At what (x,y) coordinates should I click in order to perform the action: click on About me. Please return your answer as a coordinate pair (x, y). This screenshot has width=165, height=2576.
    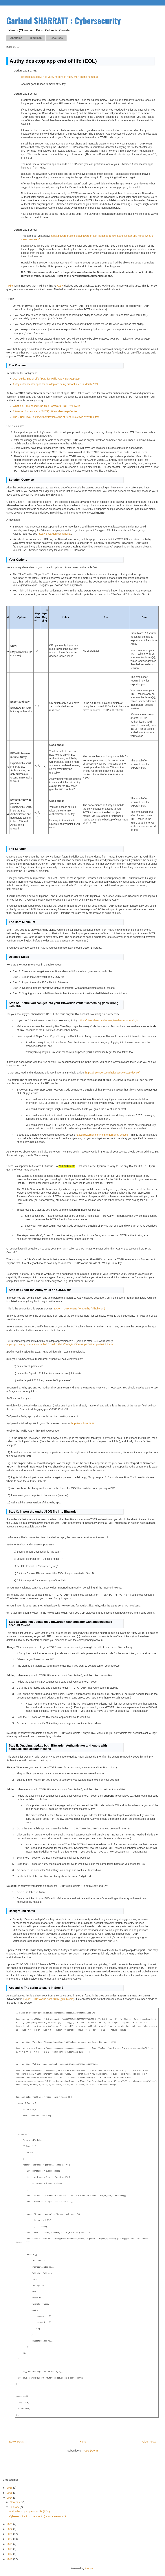
    Looking at the image, I should click on (16, 37).